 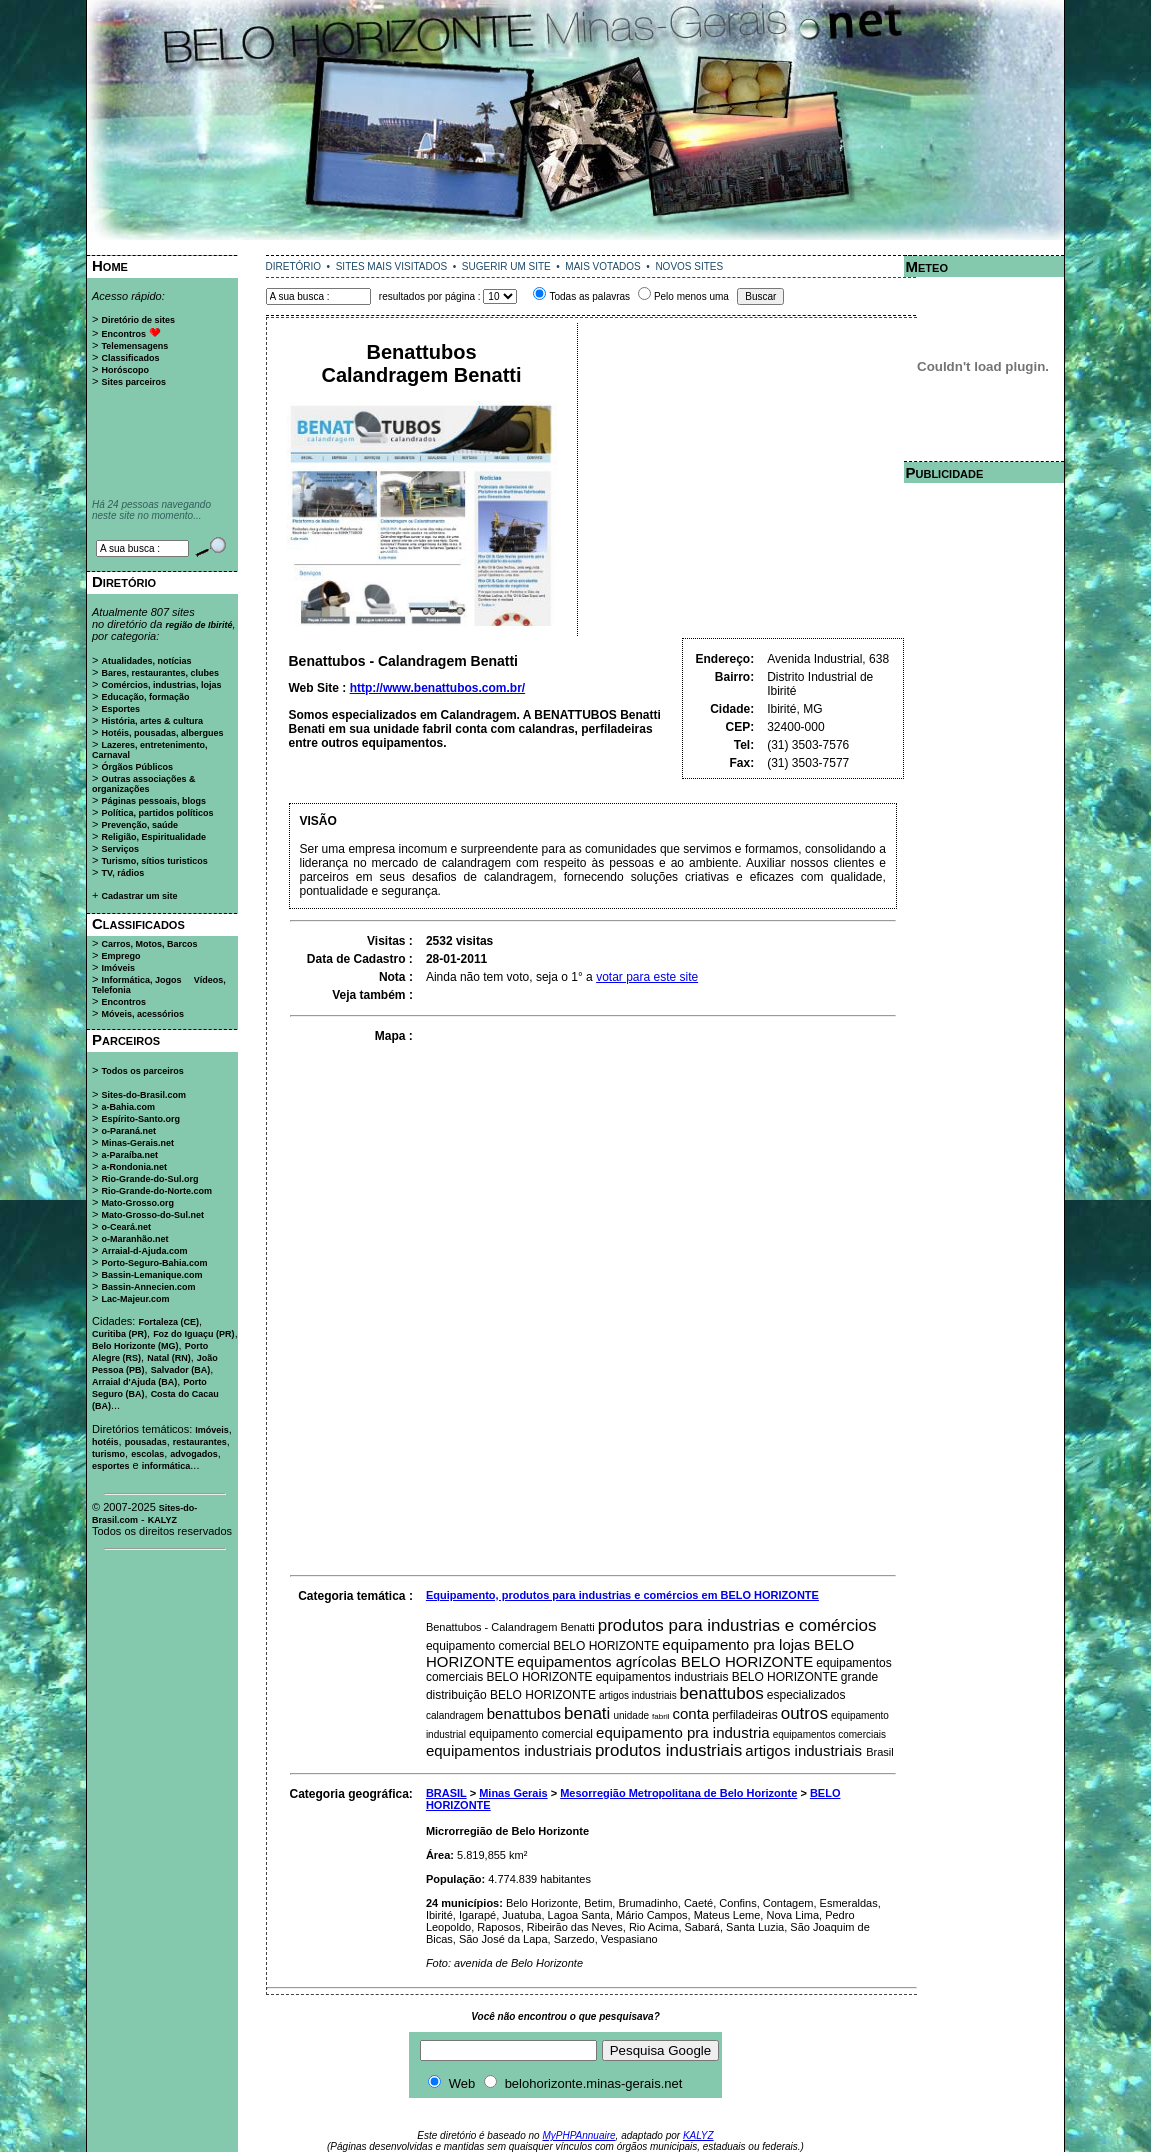 What do you see at coordinates (128, 1107) in the screenshot?
I see `a-Bahia.com` at bounding box center [128, 1107].